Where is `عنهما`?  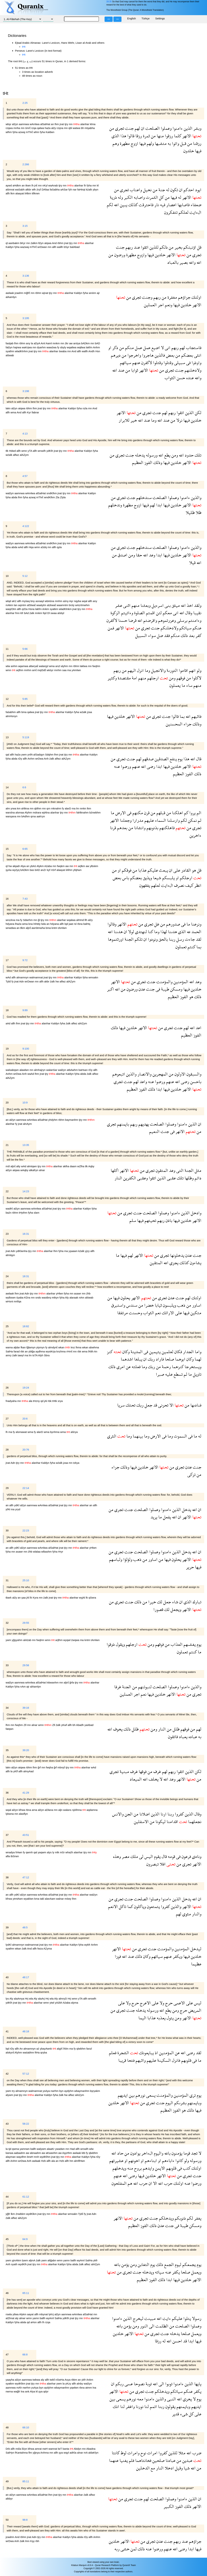
عنهما is located at coordinates (113, 2460).